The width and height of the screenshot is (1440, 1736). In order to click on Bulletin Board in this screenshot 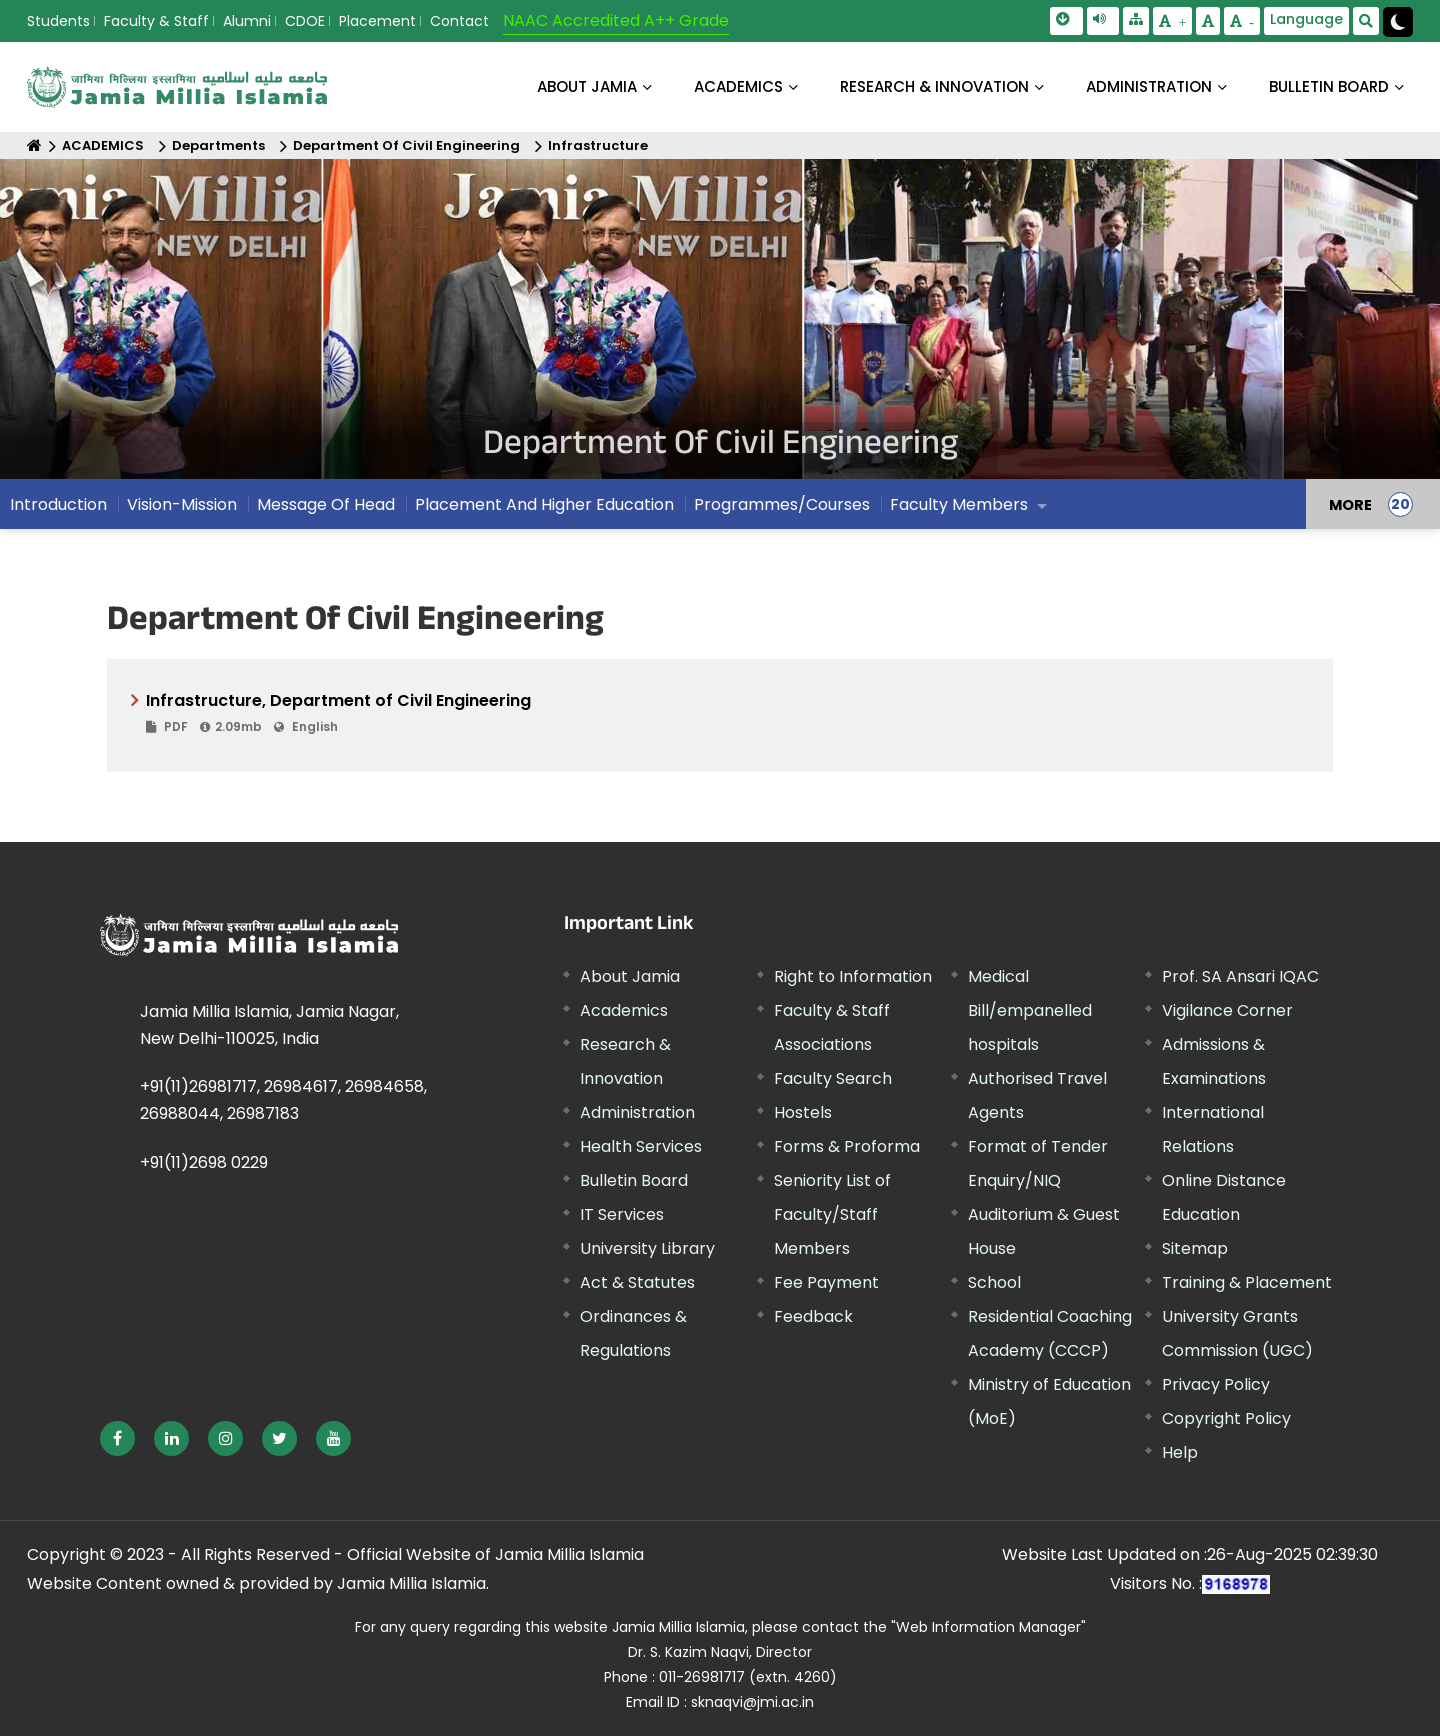, I will do `click(634, 1180)`.